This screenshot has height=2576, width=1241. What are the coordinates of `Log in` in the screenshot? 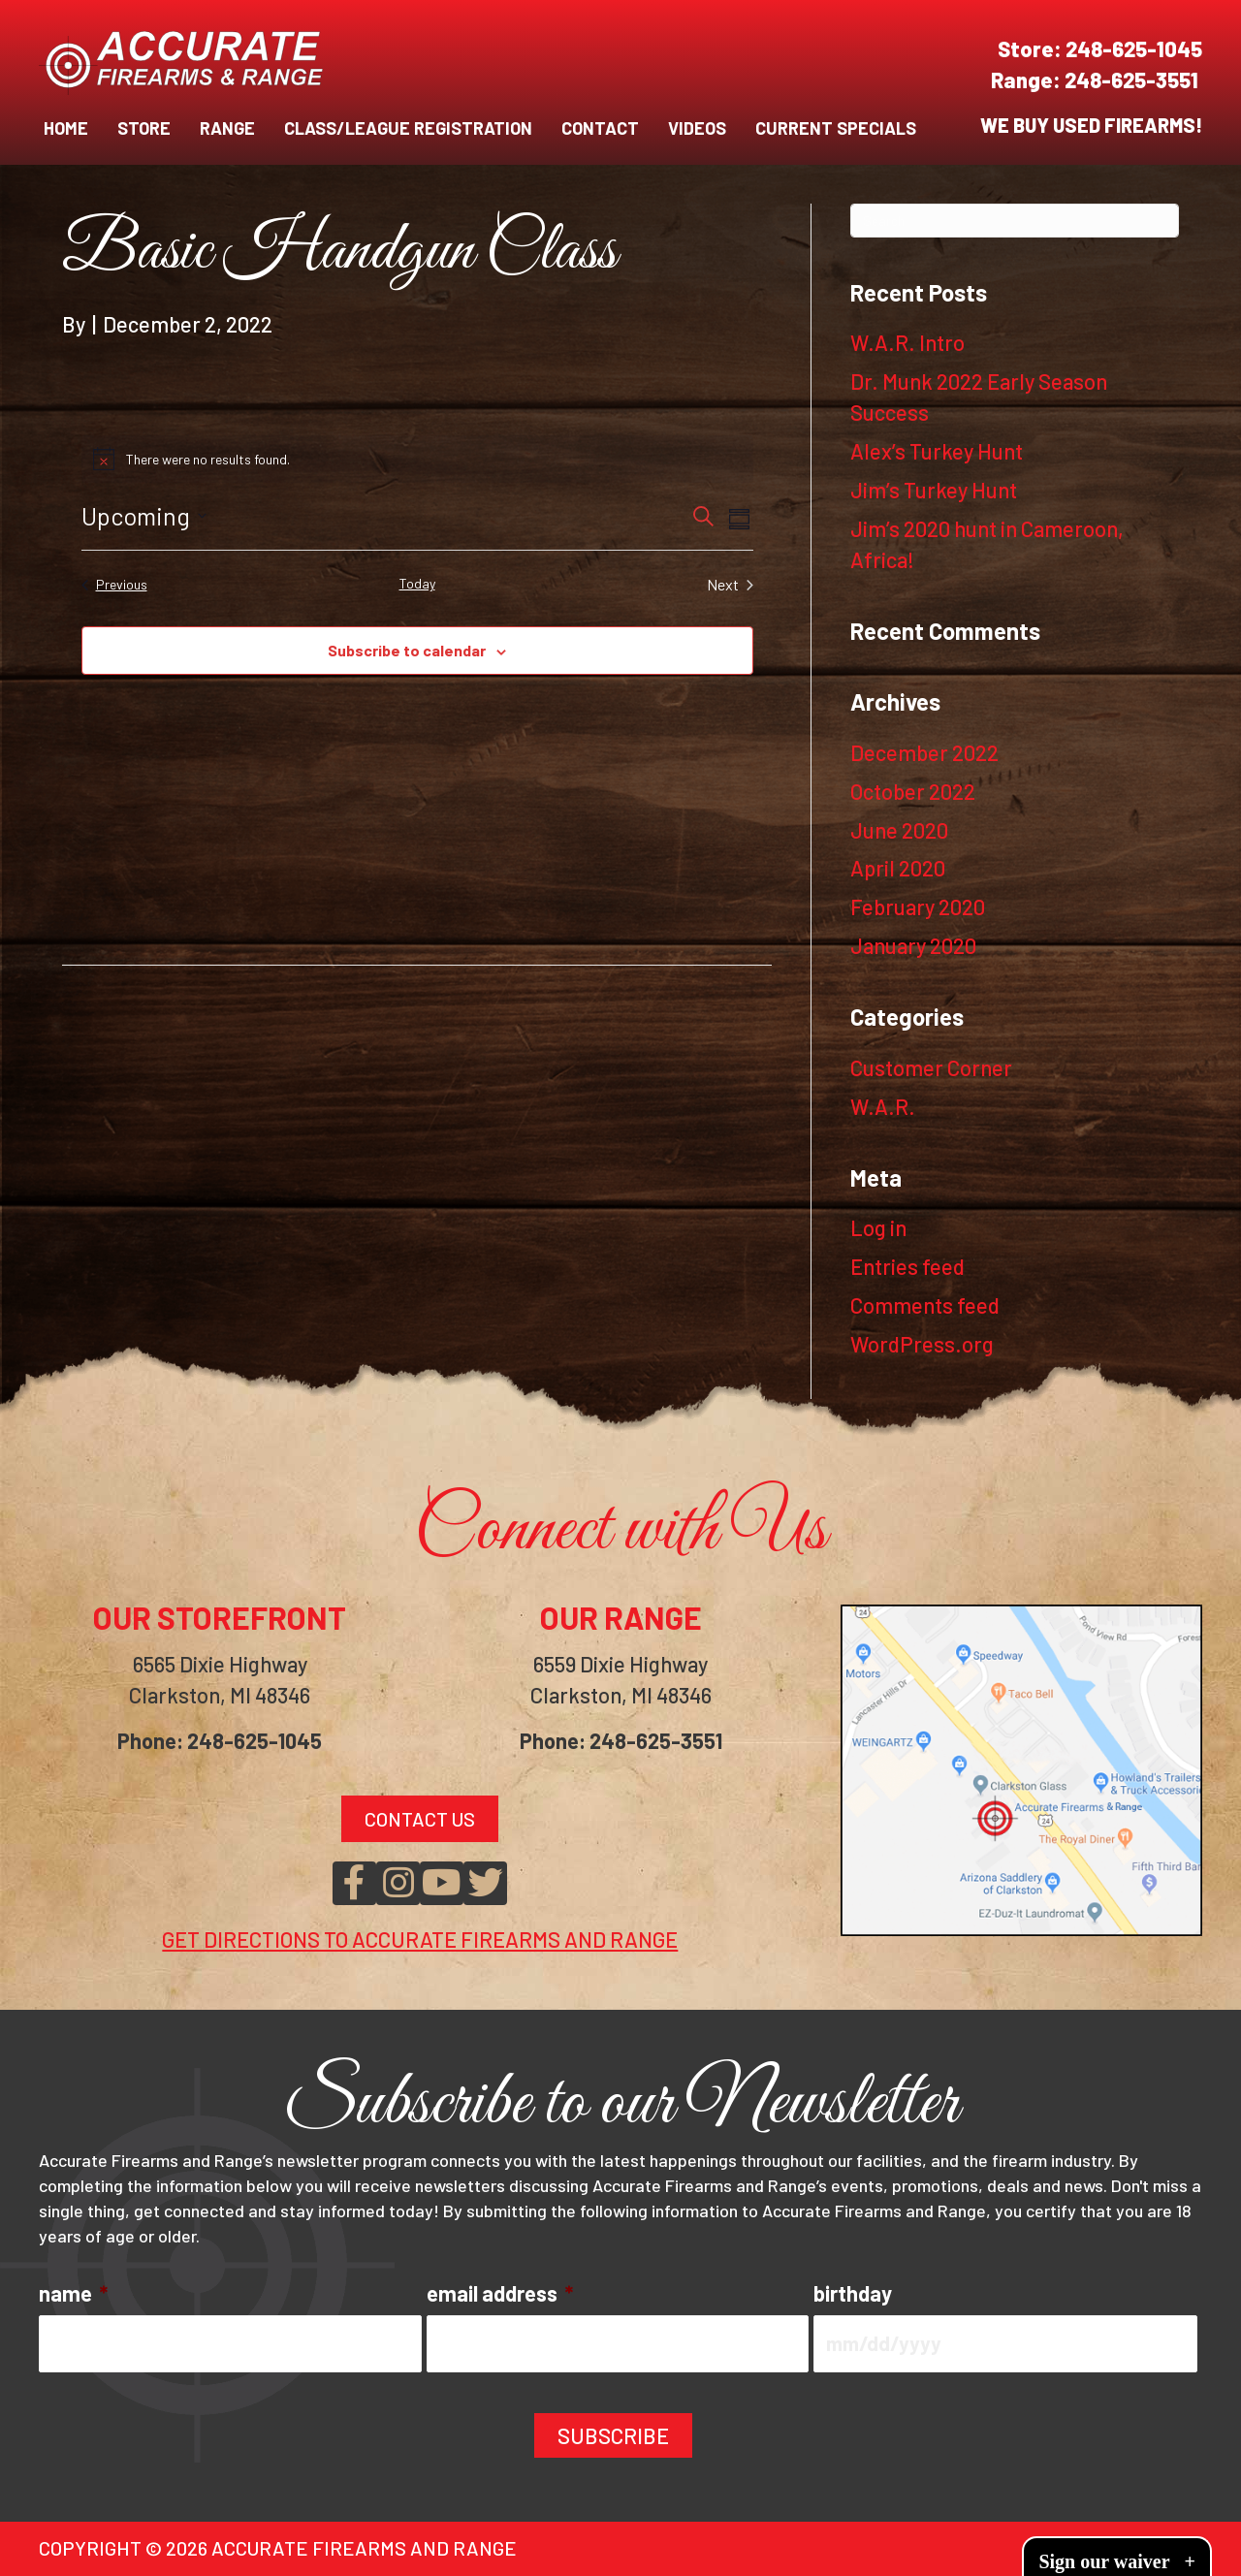 It's located at (878, 1227).